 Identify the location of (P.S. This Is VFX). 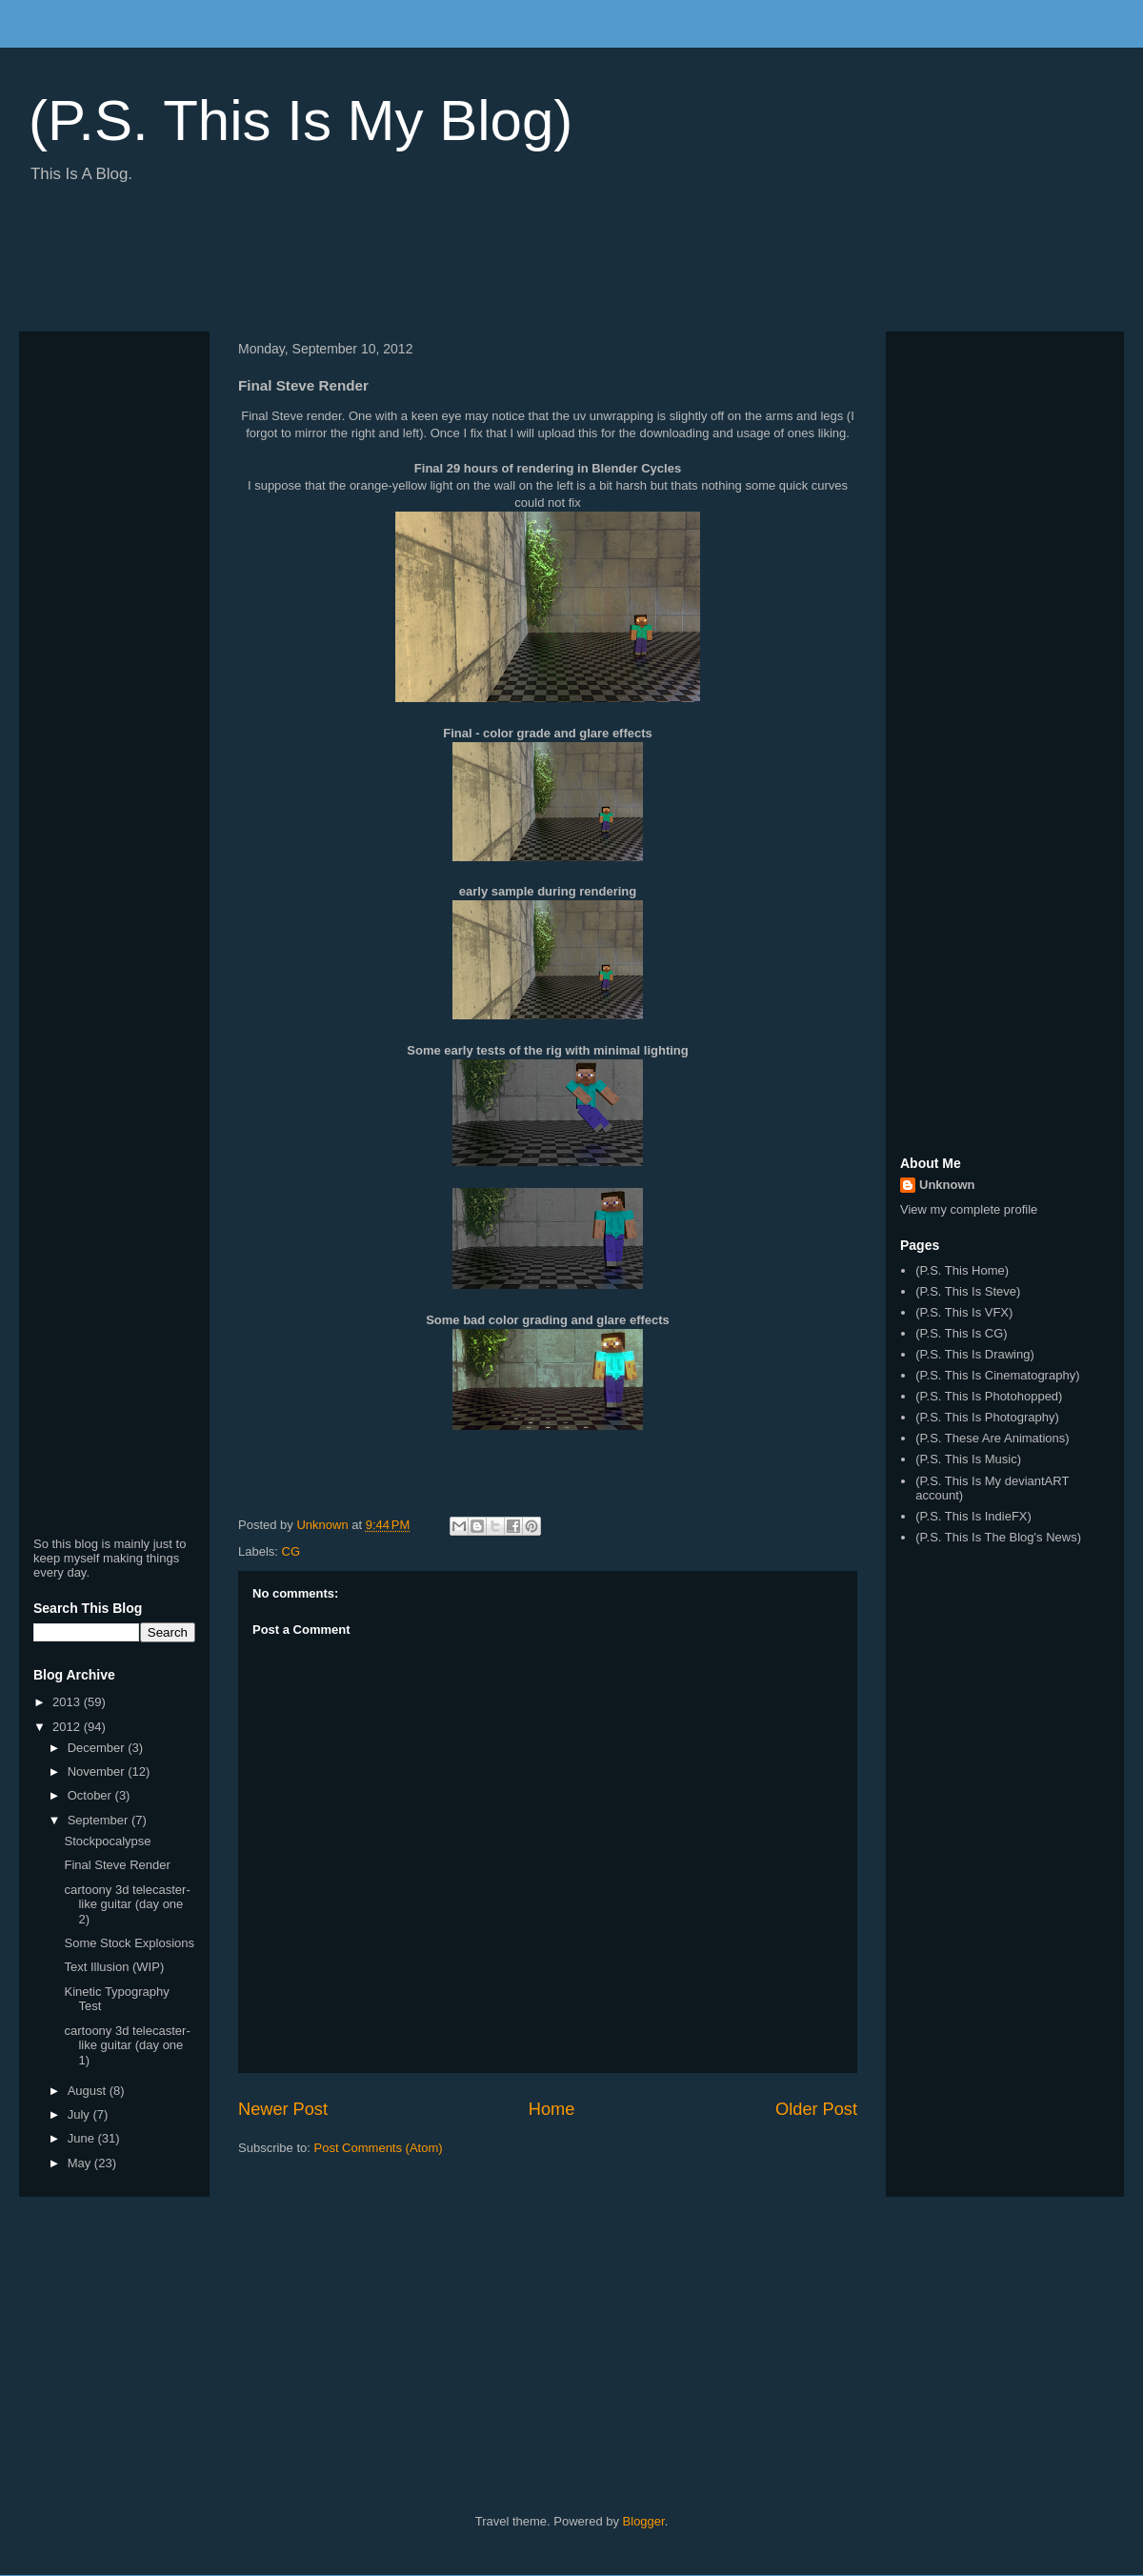
(964, 1312).